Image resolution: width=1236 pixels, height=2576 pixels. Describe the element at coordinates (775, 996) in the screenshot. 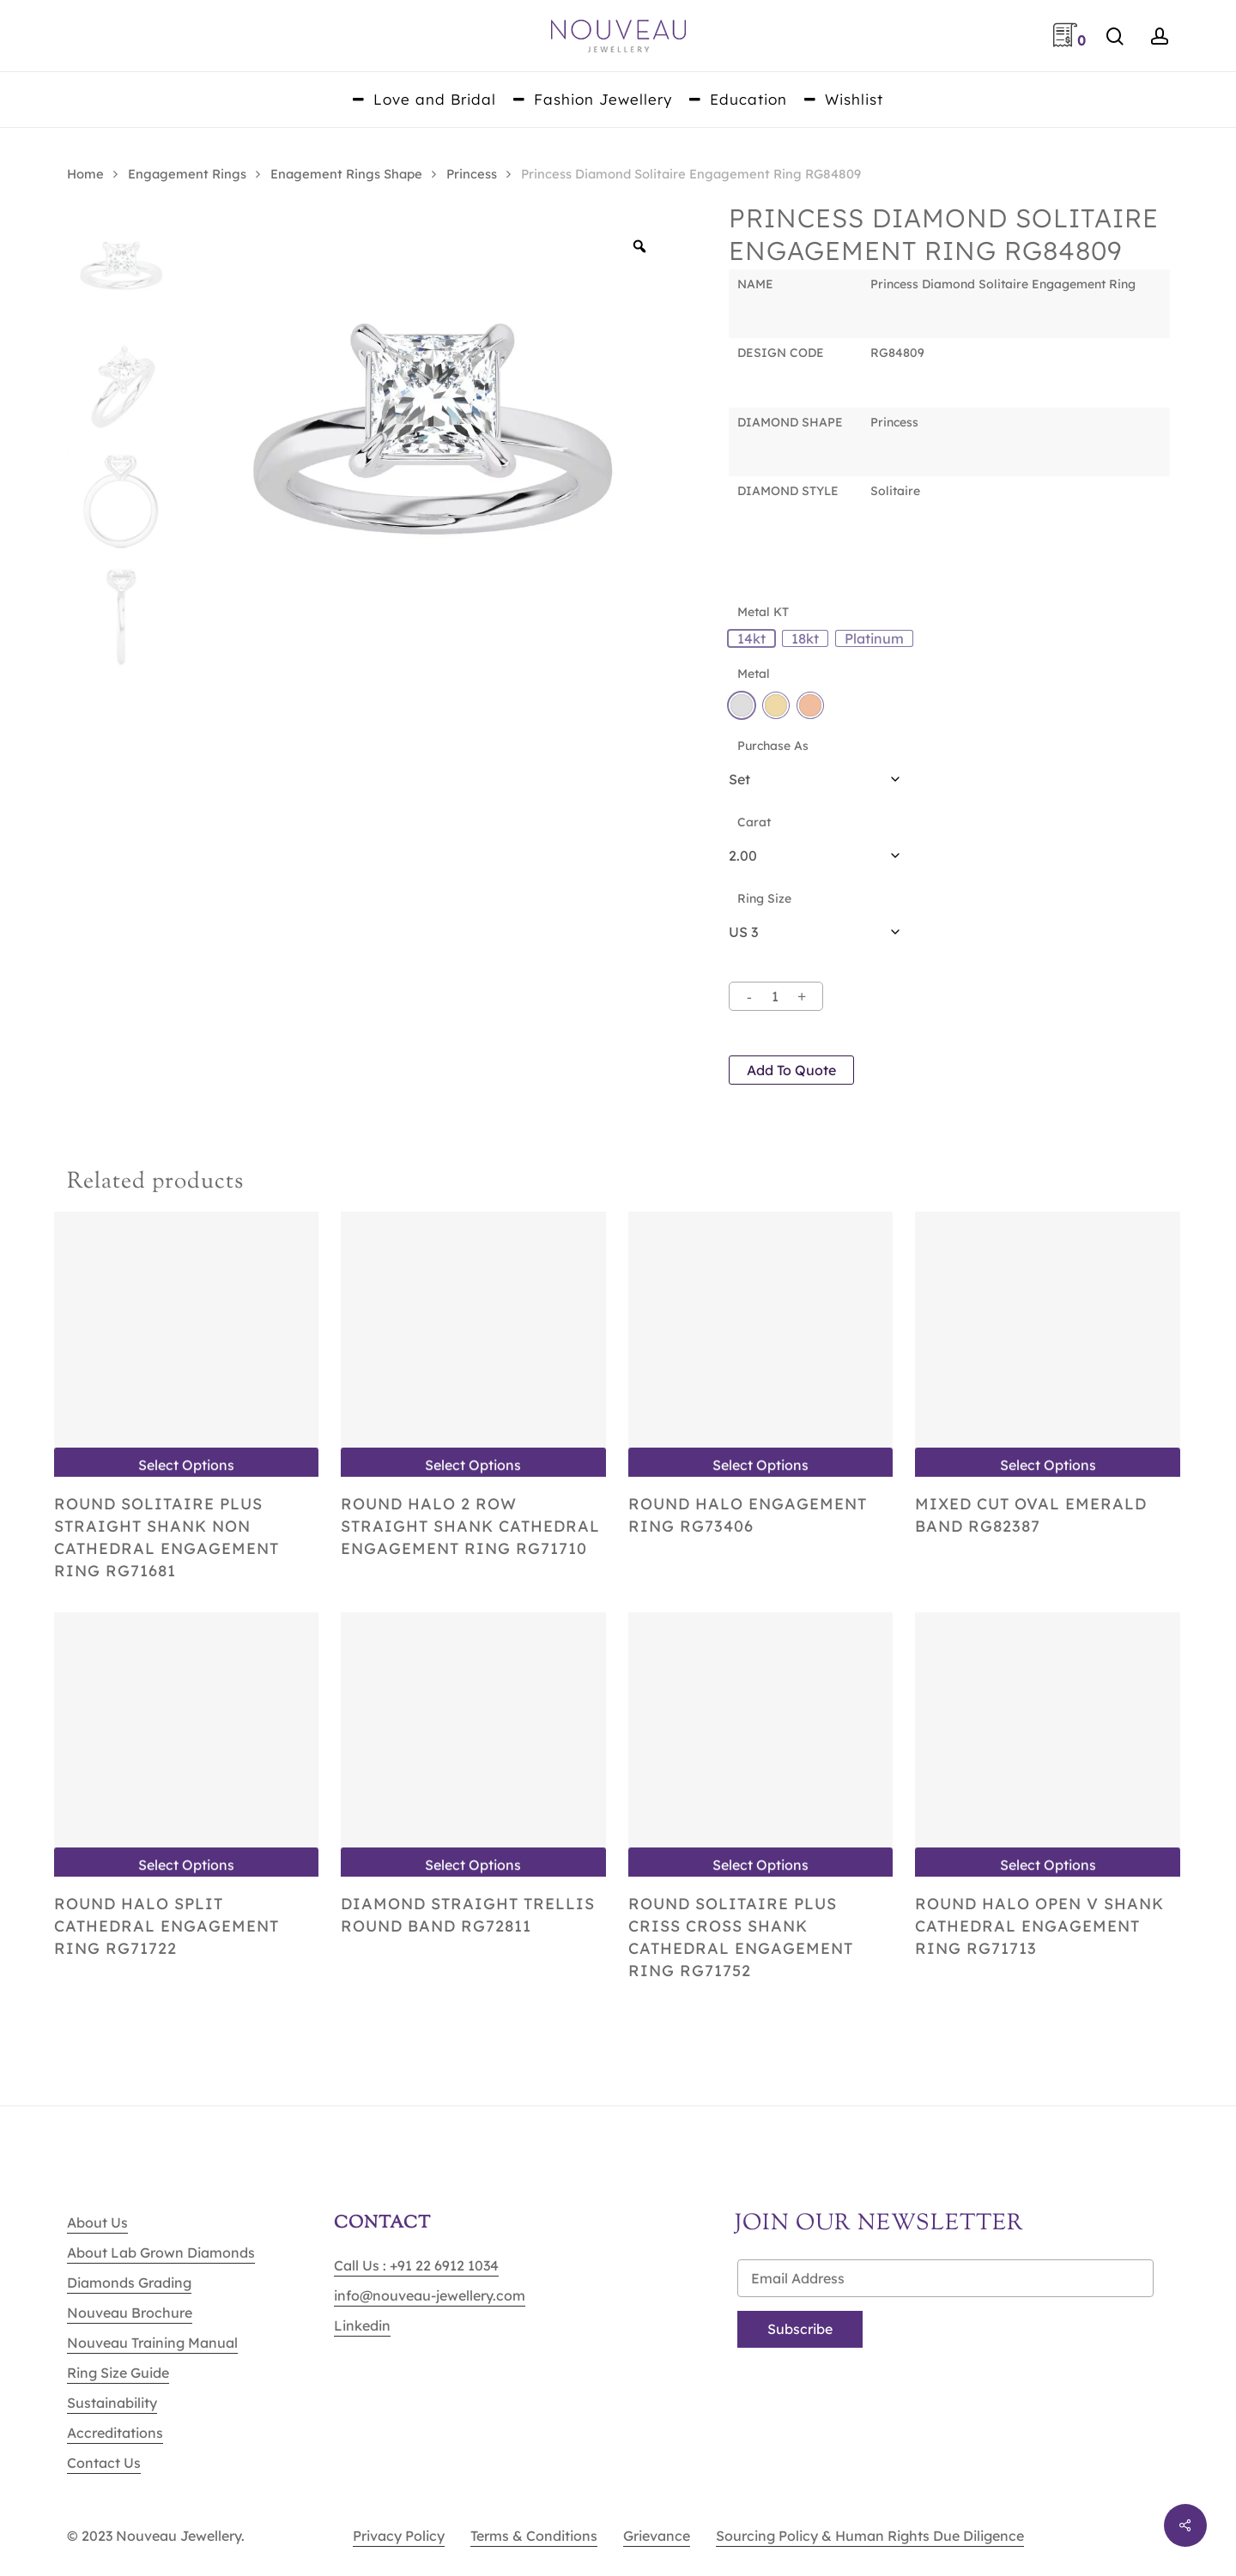

I see `[Product quantity]` at that location.